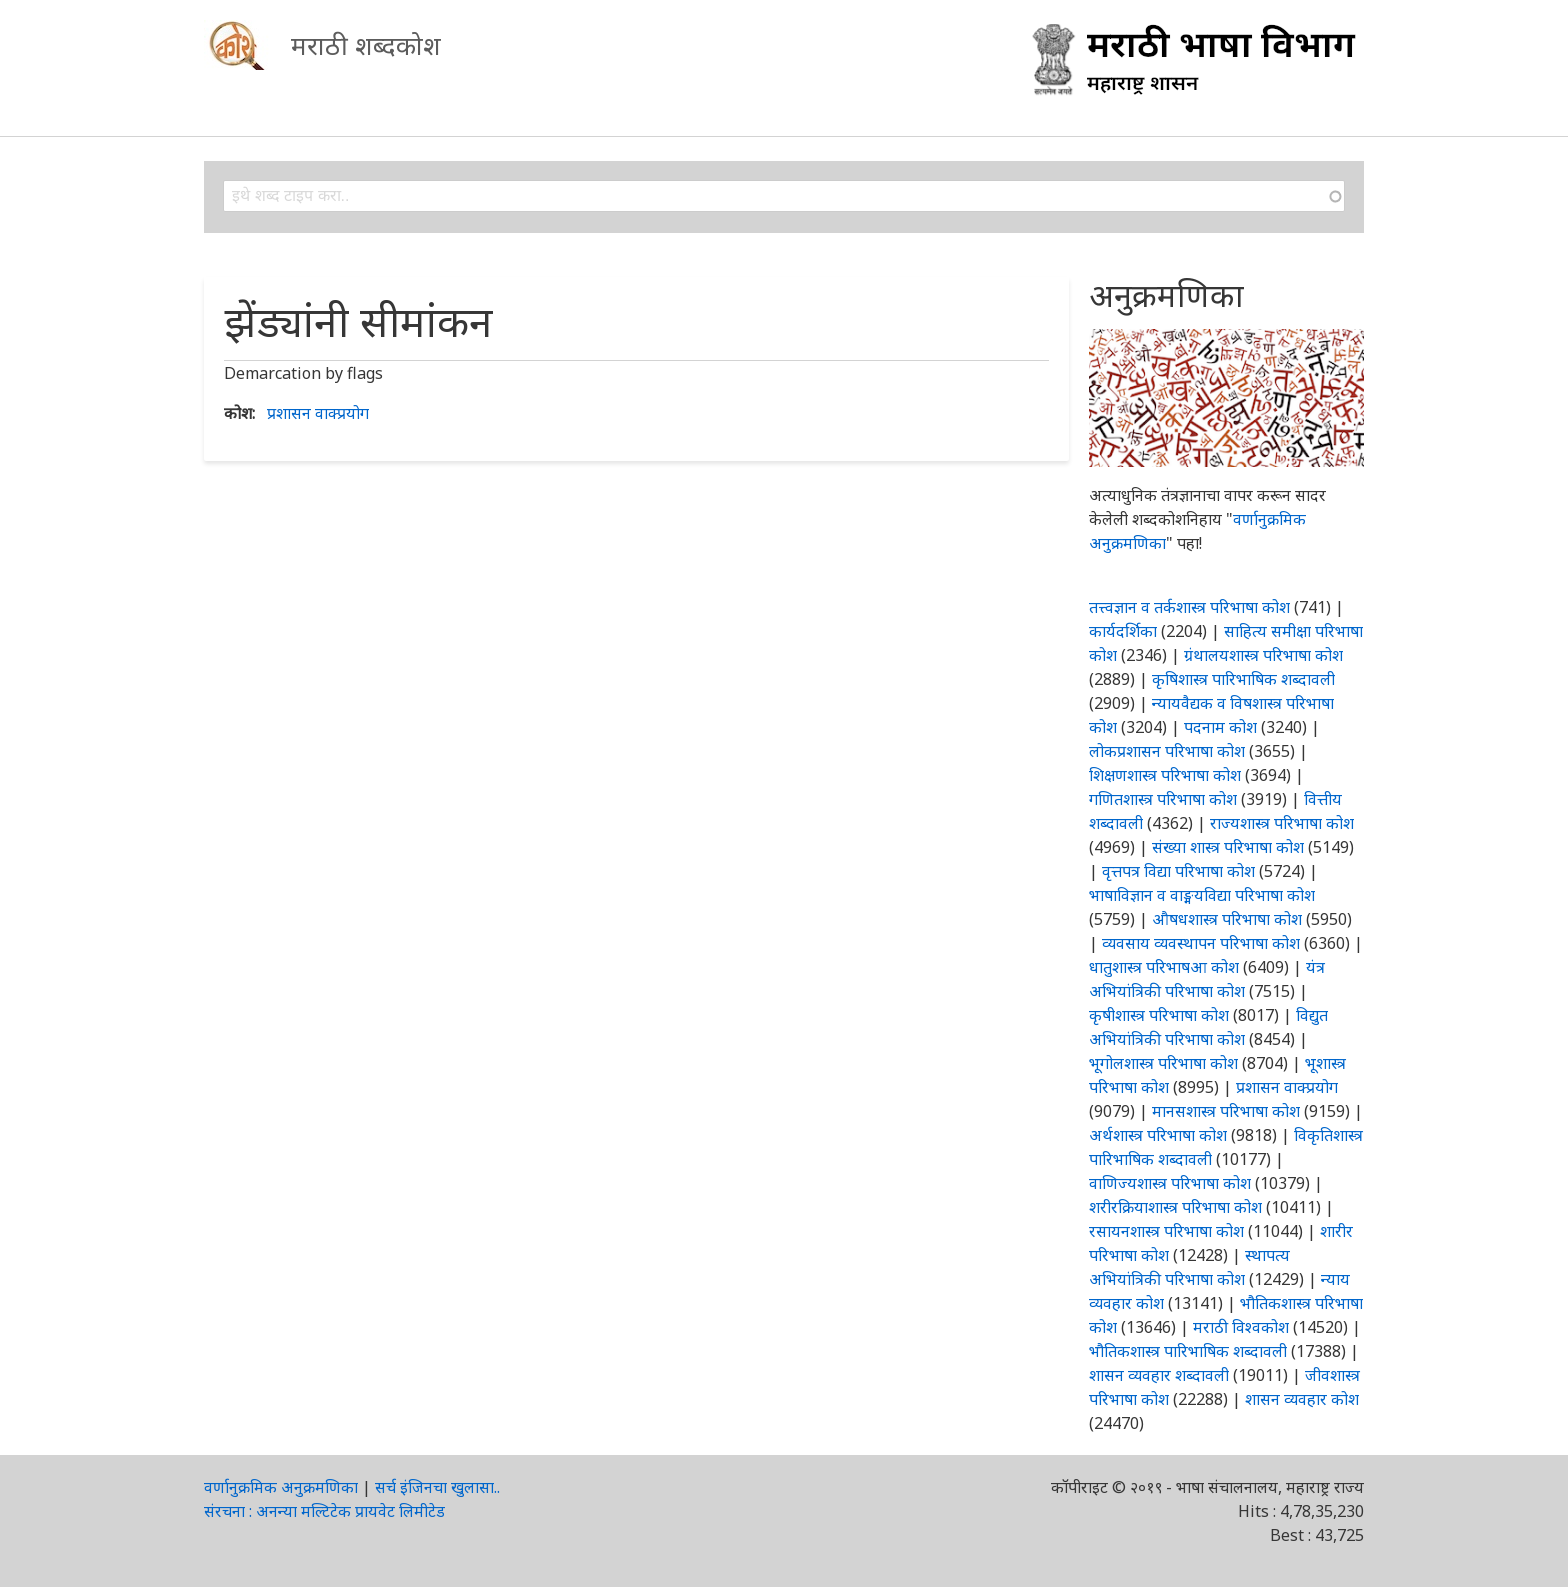 The height and width of the screenshot is (1587, 1568). What do you see at coordinates (1123, 631) in the screenshot?
I see `कार्यदर्शिका` at bounding box center [1123, 631].